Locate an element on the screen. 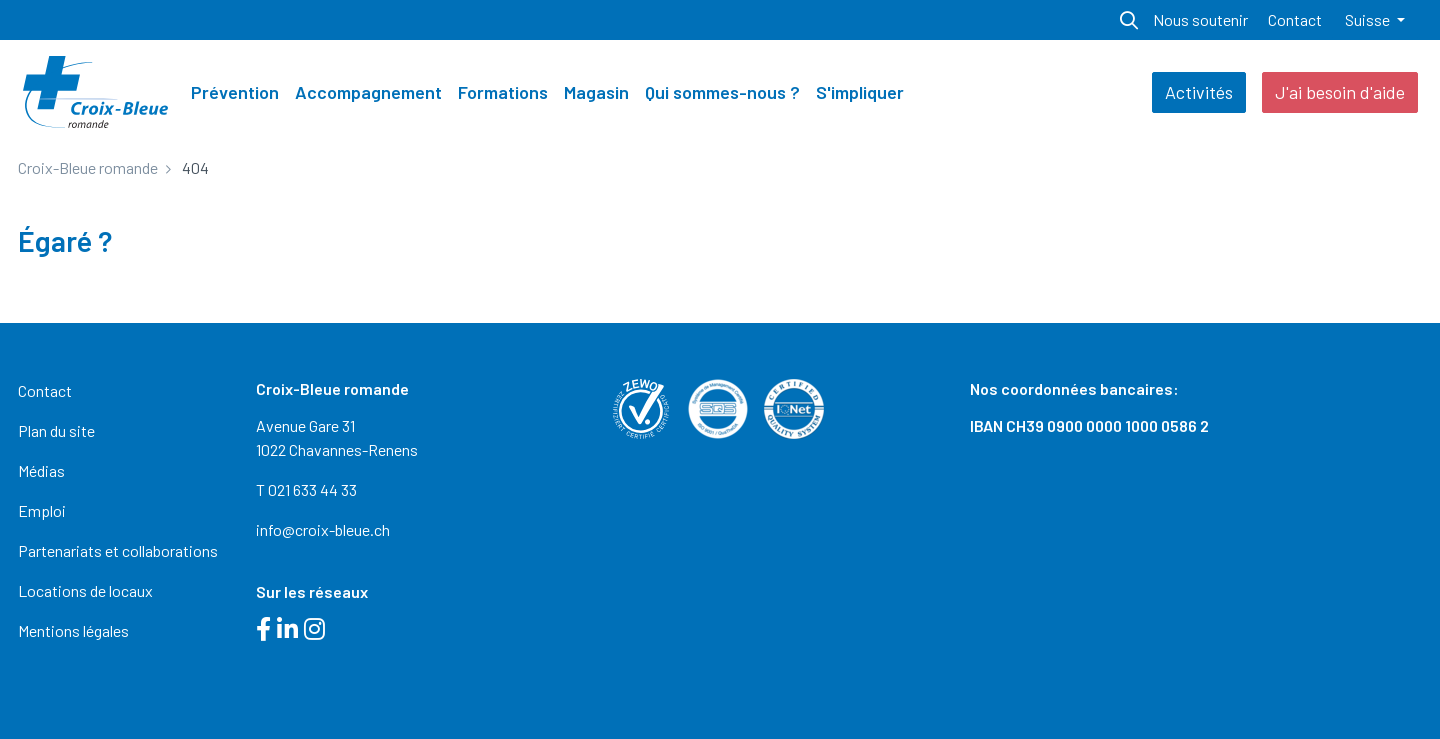 Image resolution: width=1440 pixels, height=739 pixels. Accompagnement is located at coordinates (368, 92).